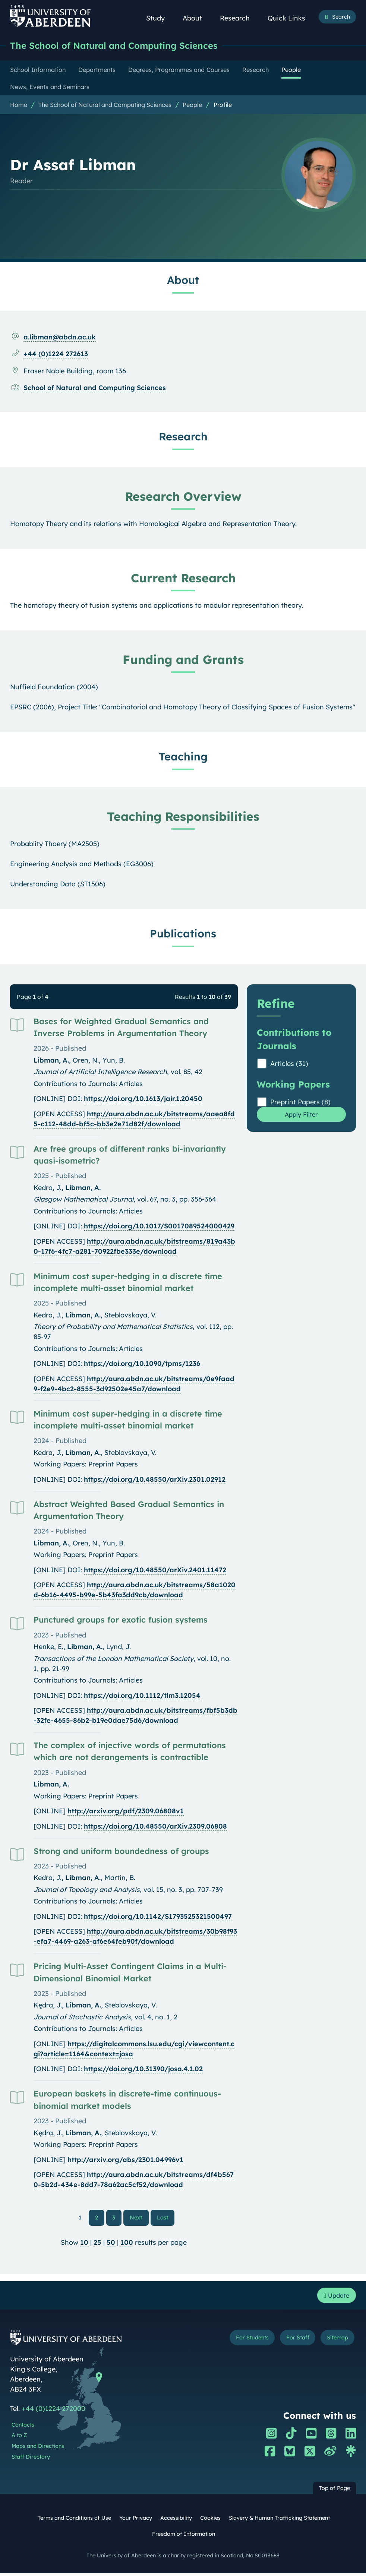 The image size is (366, 2576). What do you see at coordinates (111, 2244) in the screenshot?
I see `50` at bounding box center [111, 2244].